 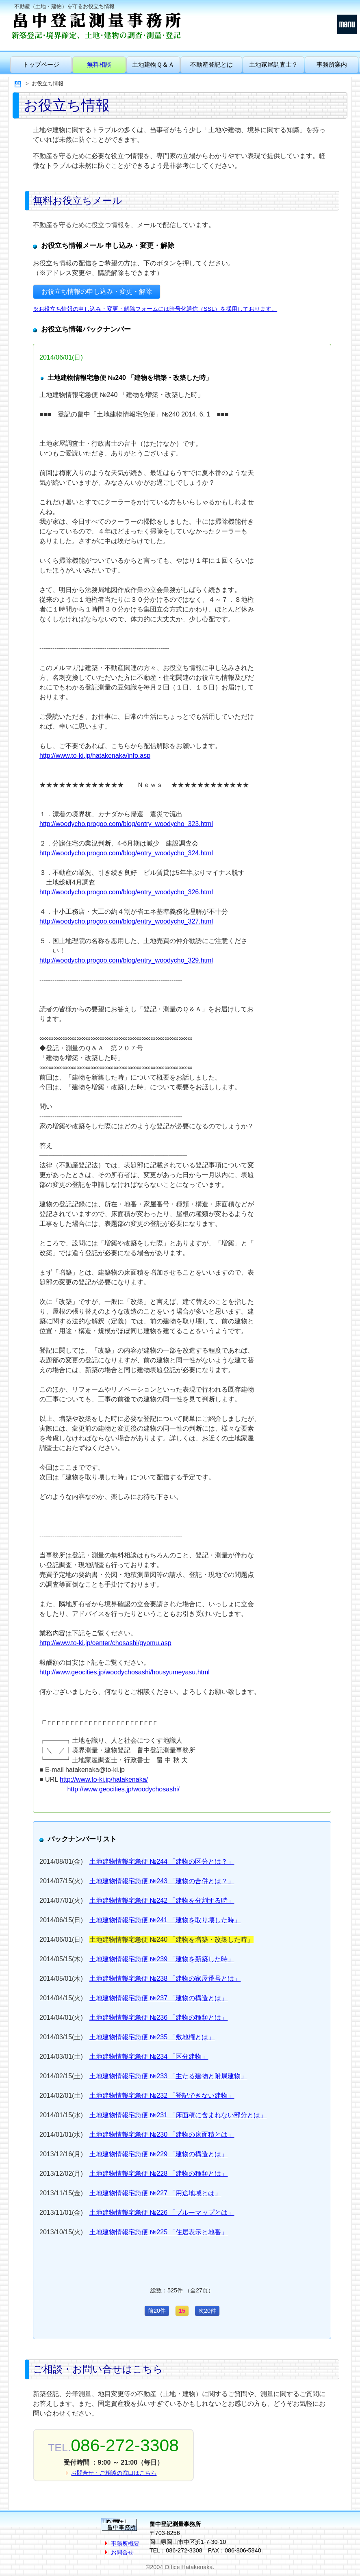 What do you see at coordinates (158, 1998) in the screenshot?
I see `土地建物情報宅急便 №237 「建物の構造とは」` at bounding box center [158, 1998].